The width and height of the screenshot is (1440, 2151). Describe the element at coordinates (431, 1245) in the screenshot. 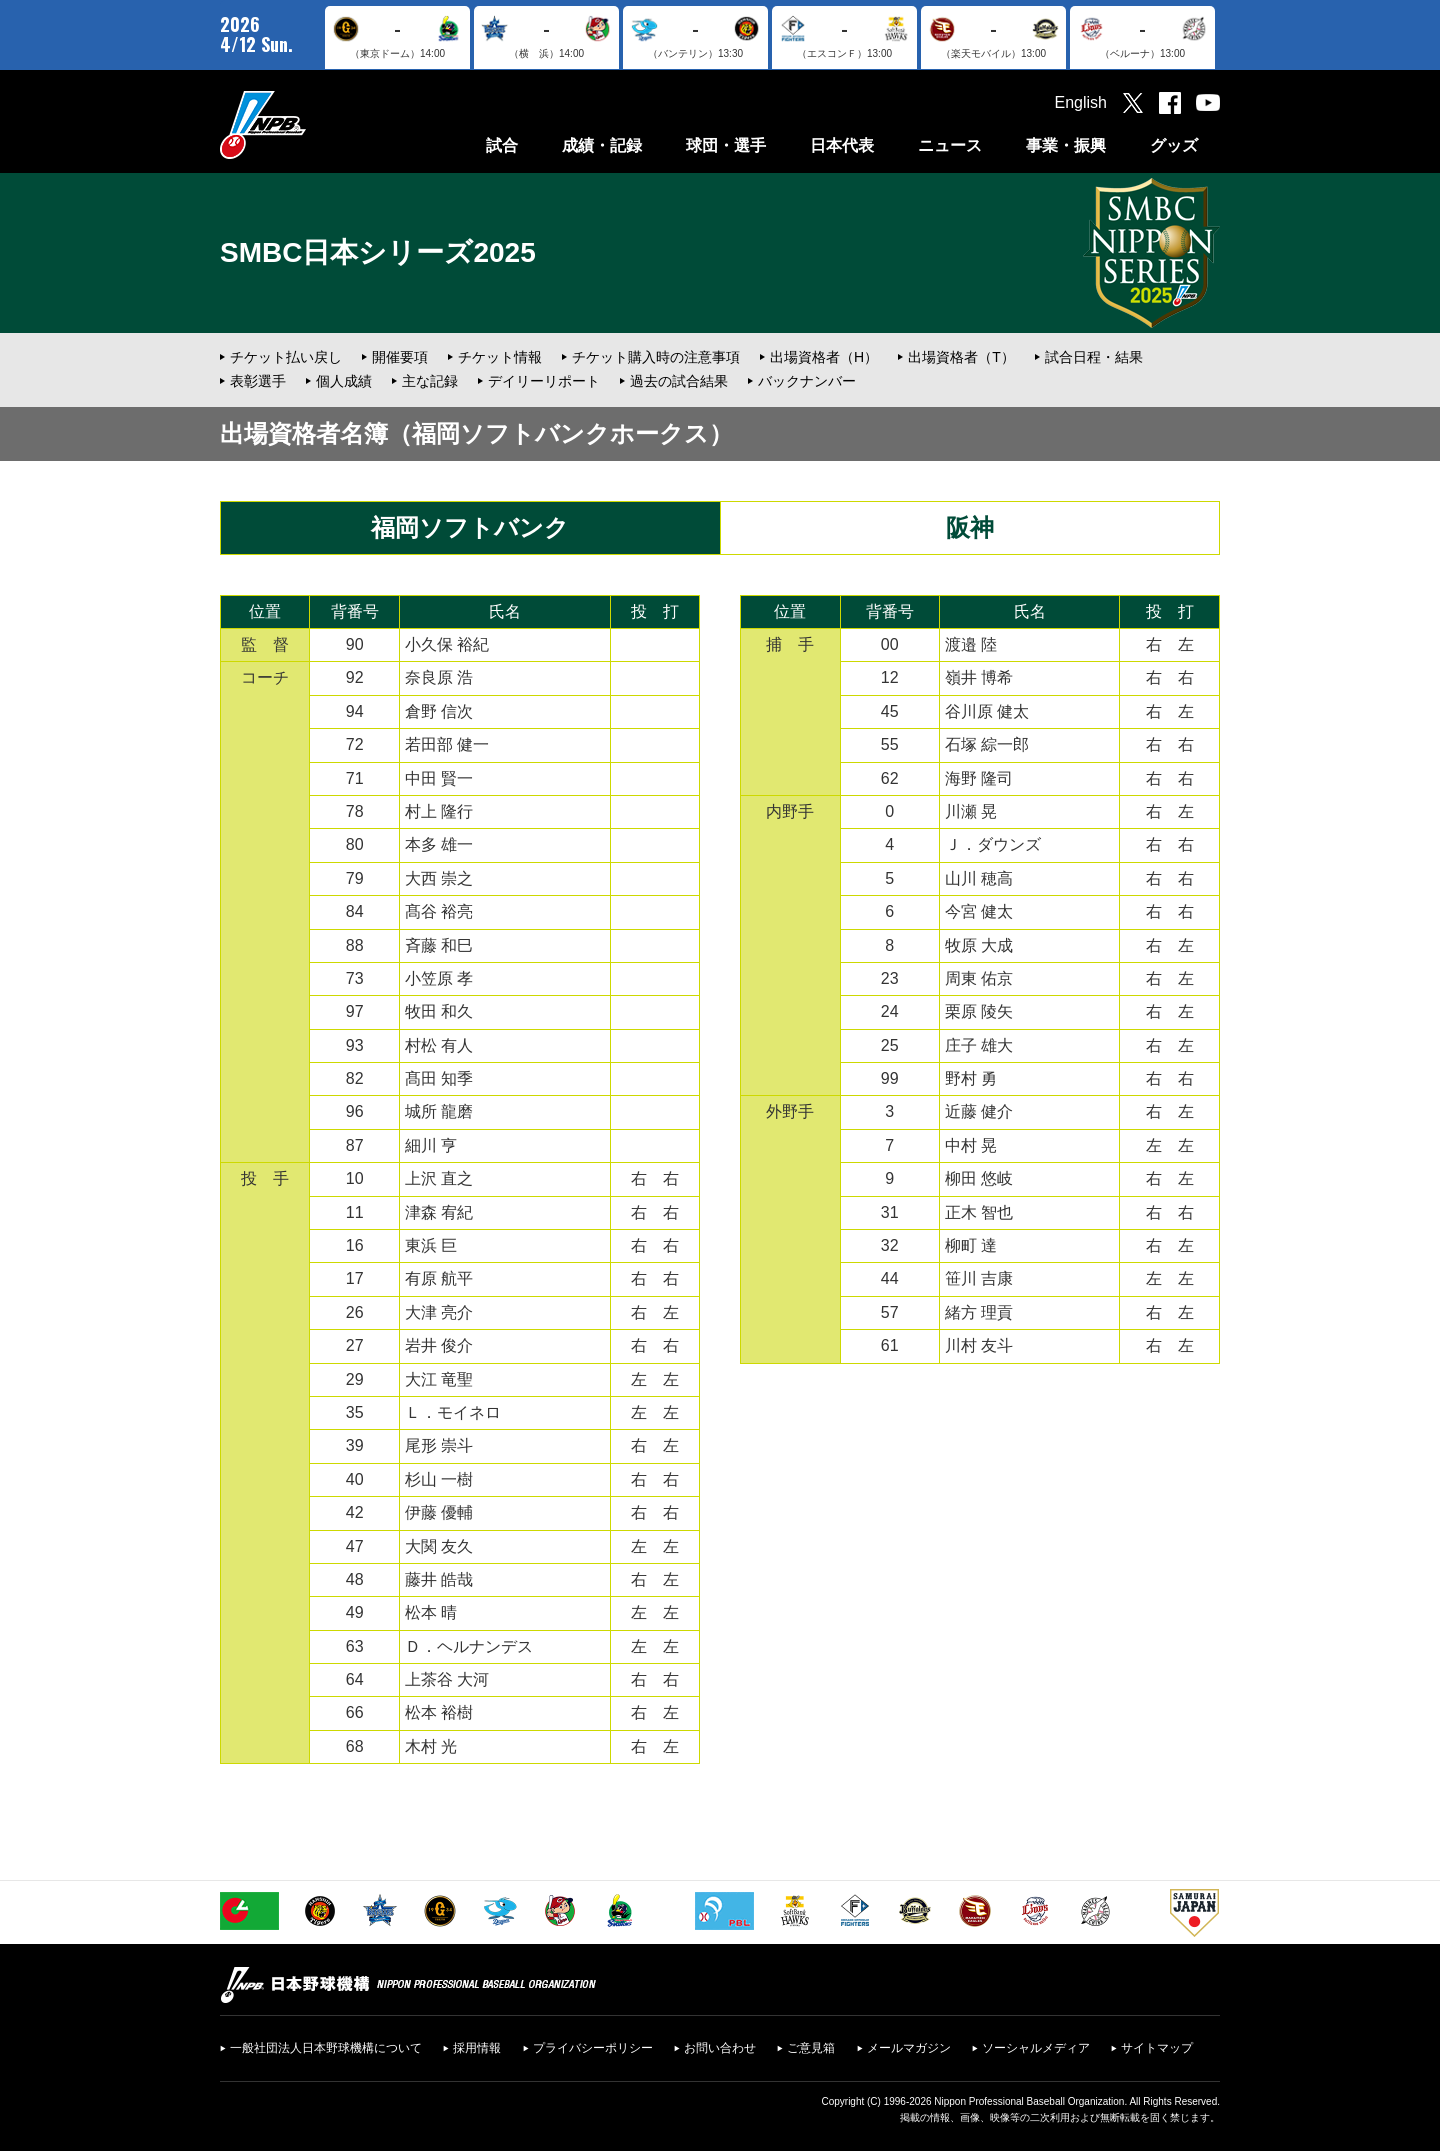

I see `東浜 巨` at that location.